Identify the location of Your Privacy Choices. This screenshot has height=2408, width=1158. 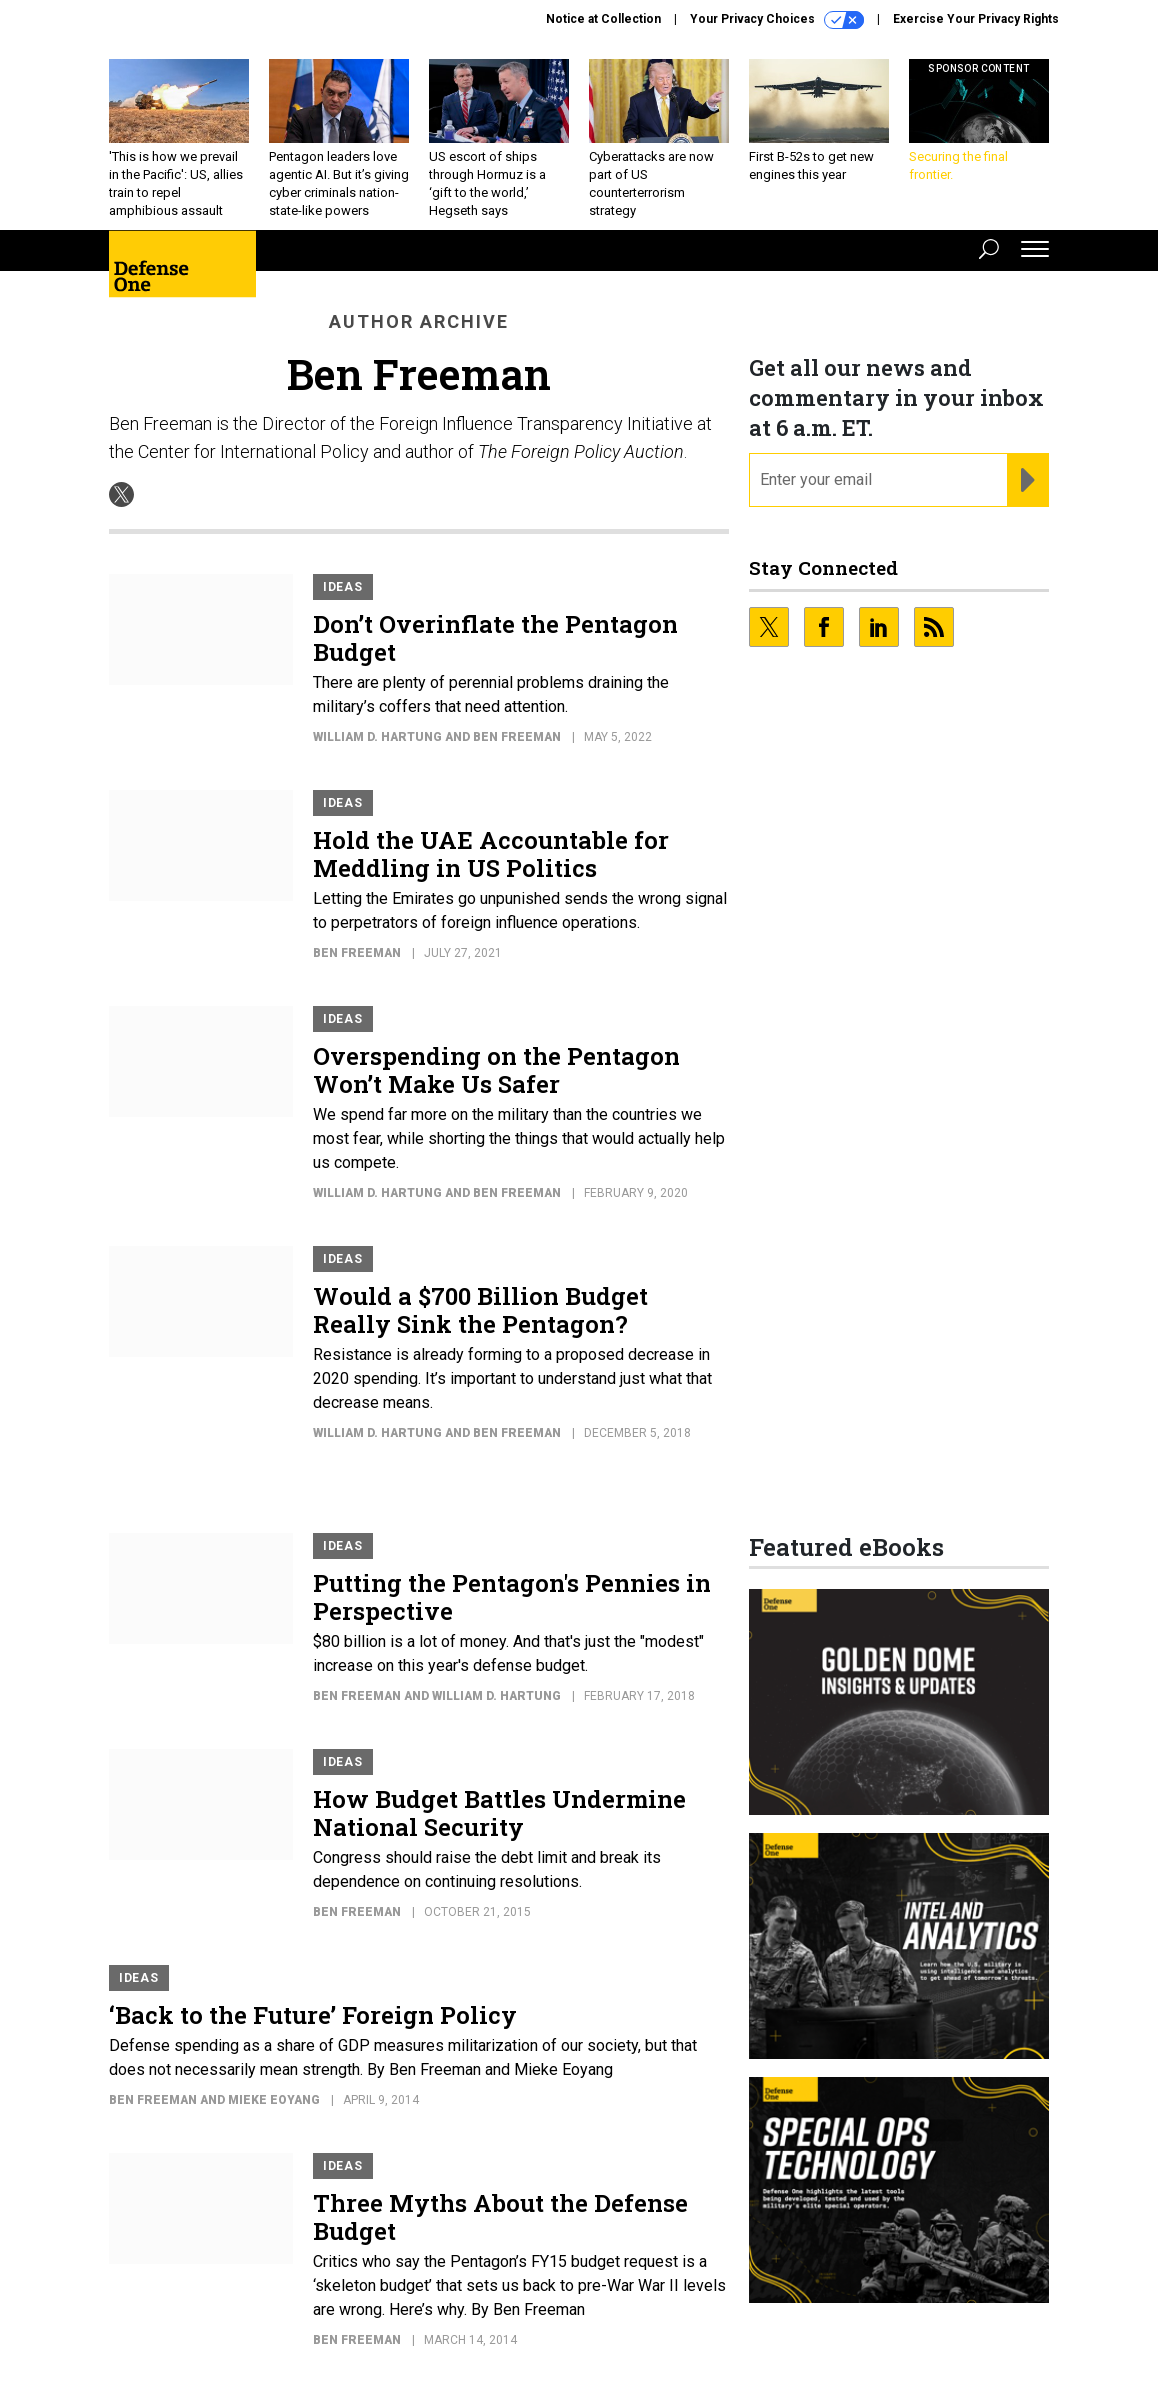
(777, 20).